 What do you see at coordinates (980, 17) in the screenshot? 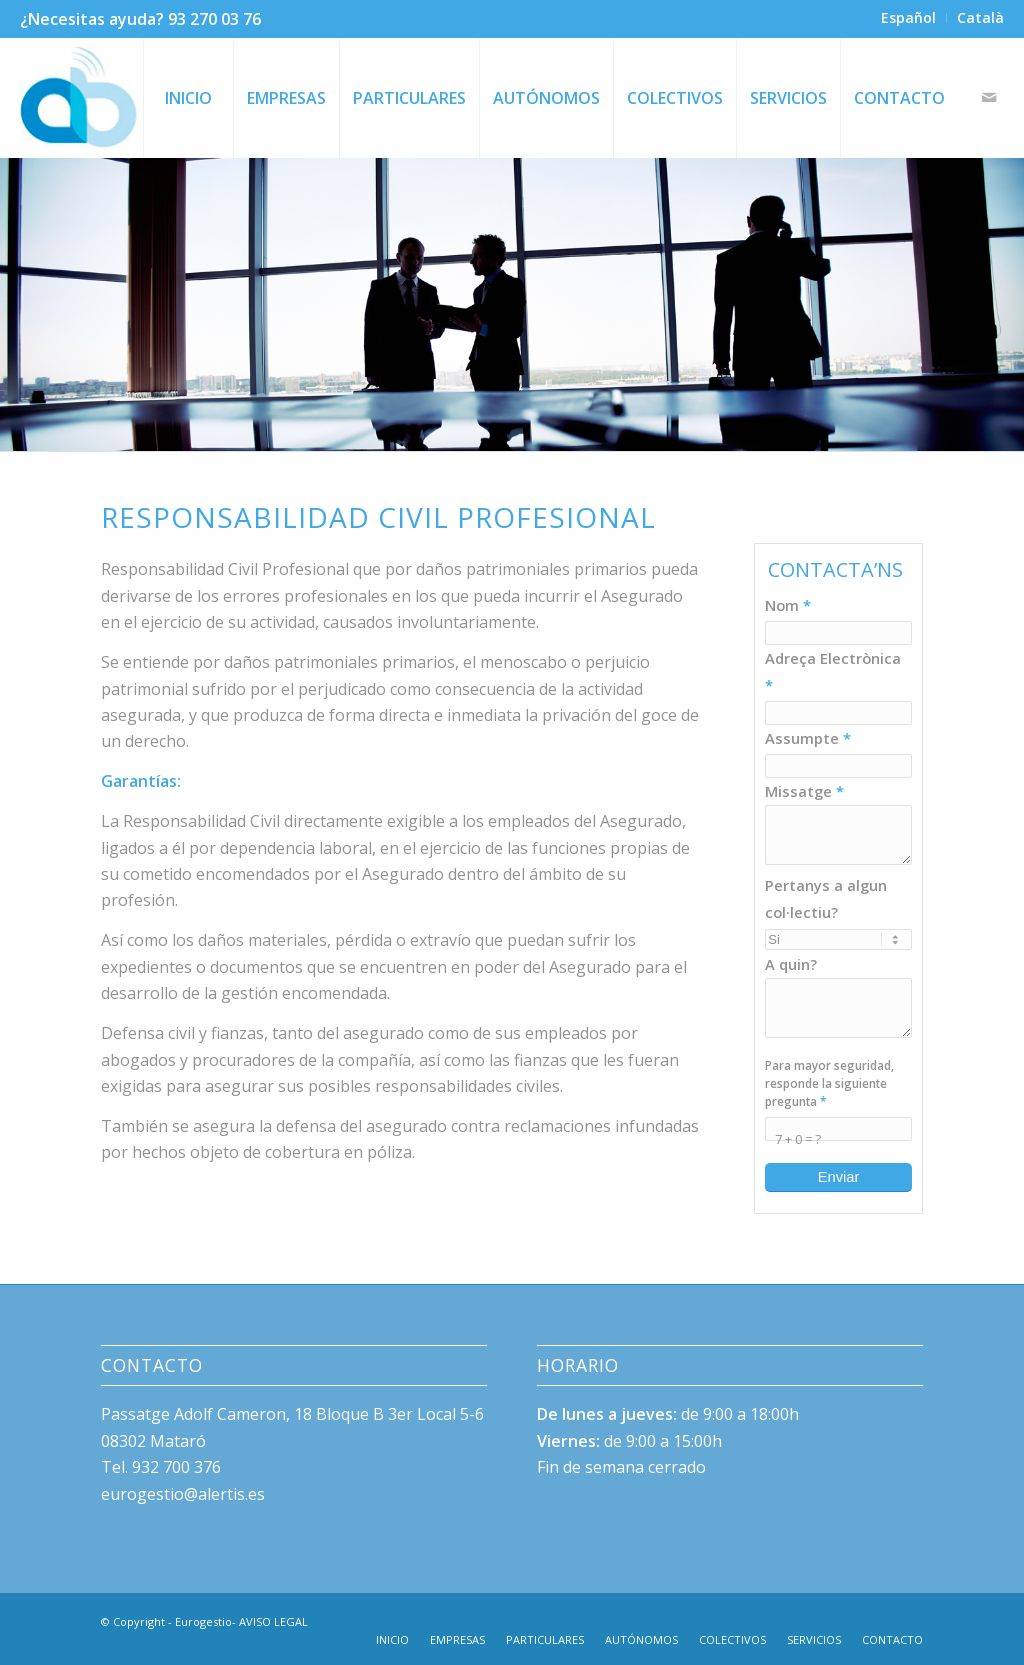
I see `Català` at bounding box center [980, 17].